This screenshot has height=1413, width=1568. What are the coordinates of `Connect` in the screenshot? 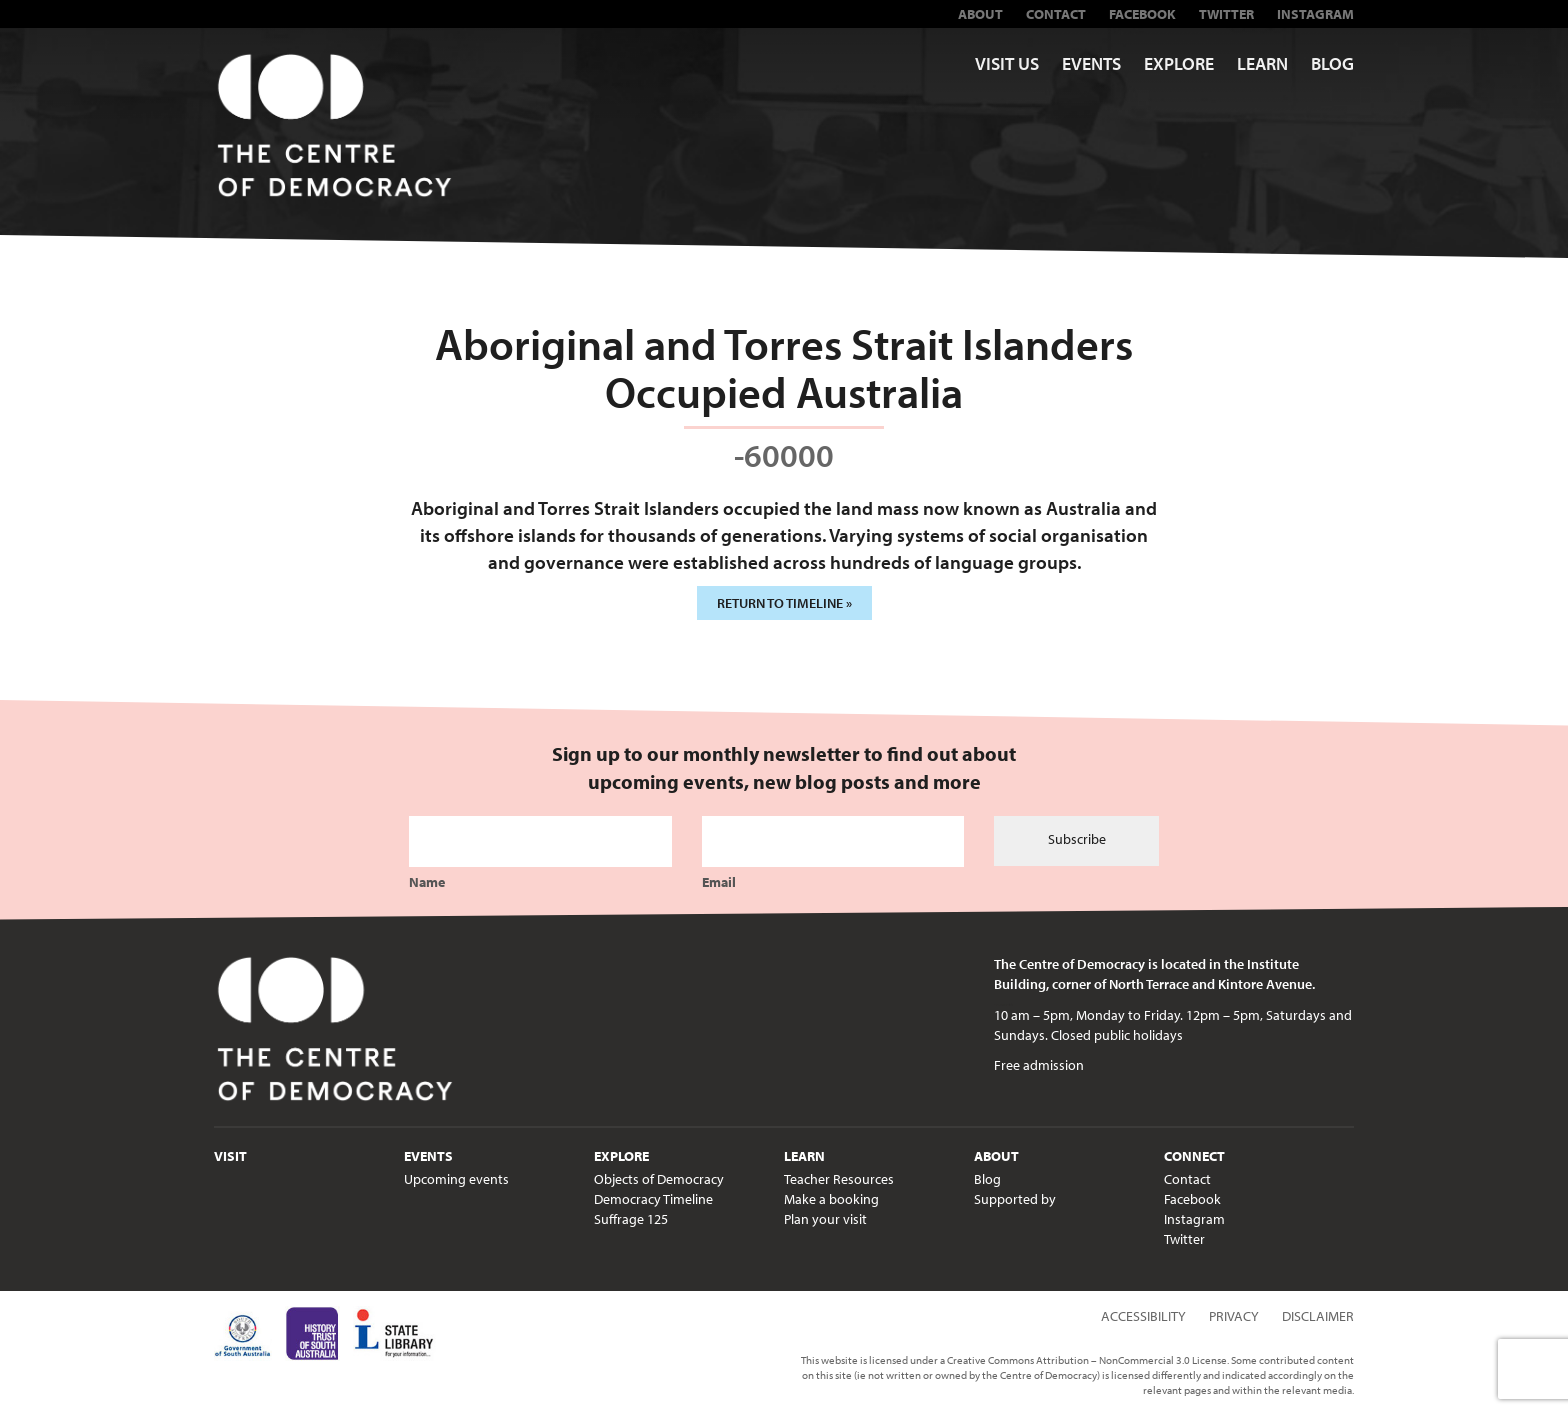 It's located at (1194, 1156).